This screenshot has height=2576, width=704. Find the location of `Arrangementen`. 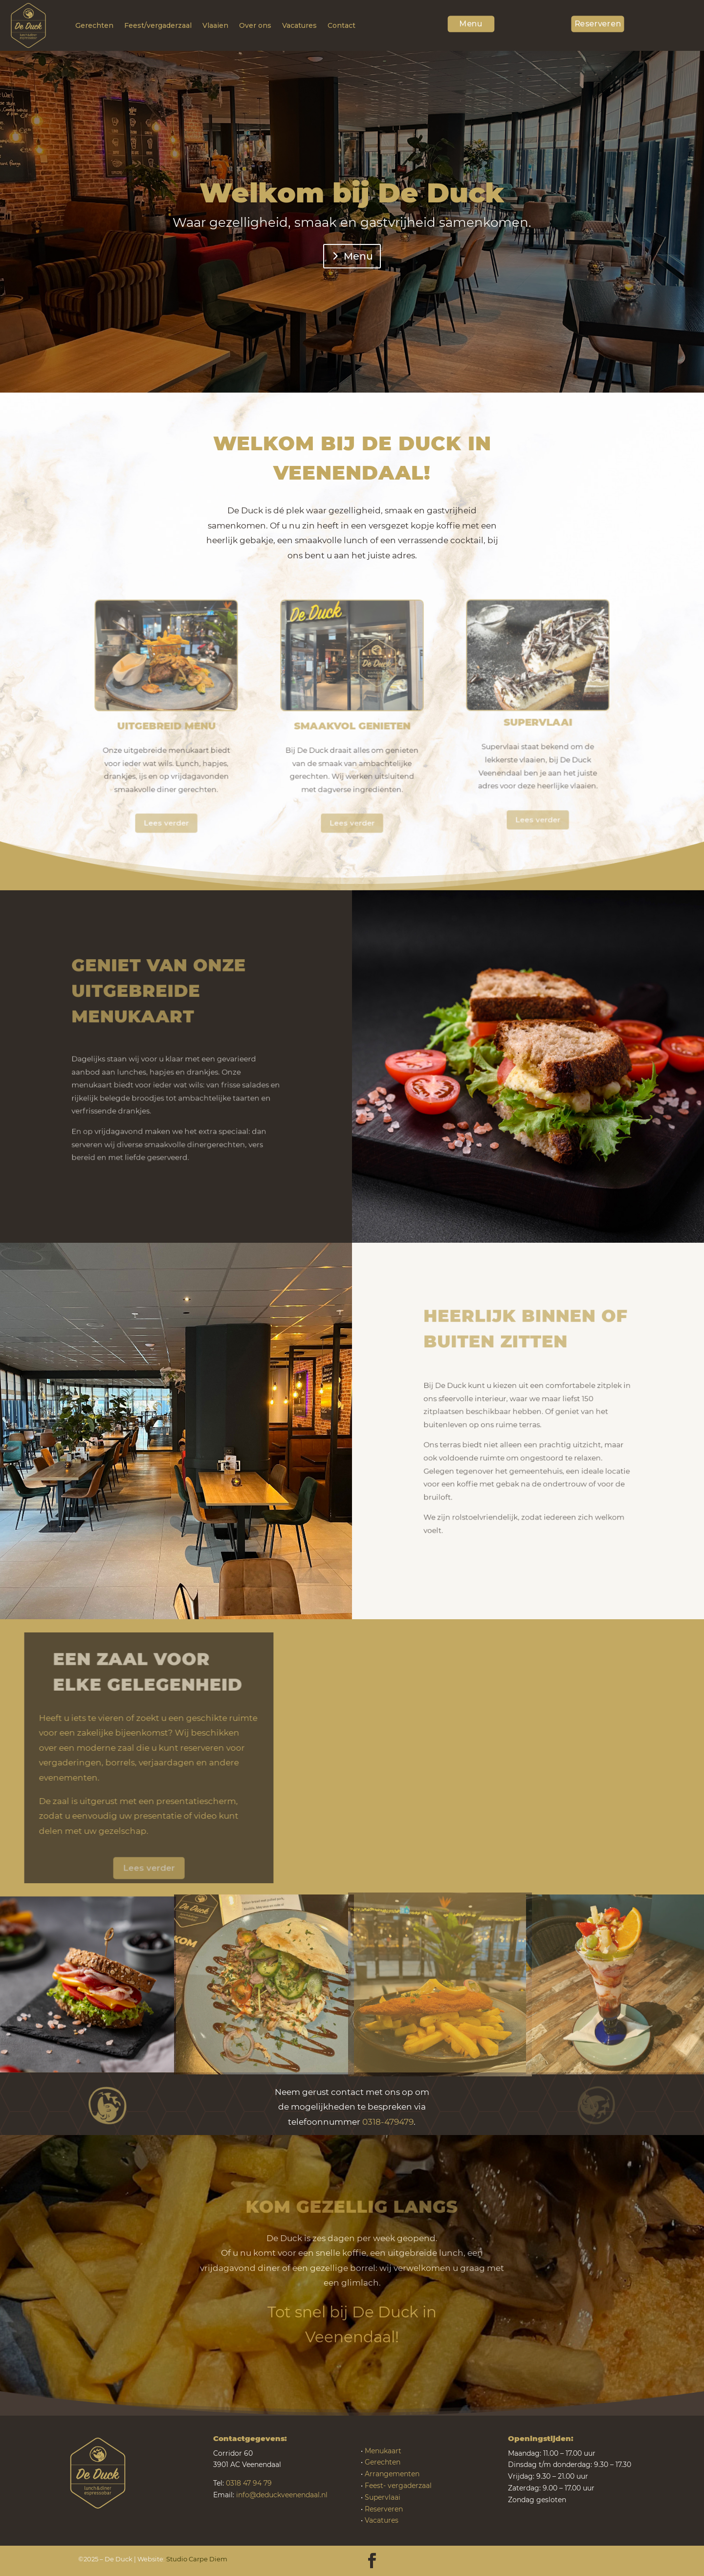

Arrangementen is located at coordinates (392, 2473).